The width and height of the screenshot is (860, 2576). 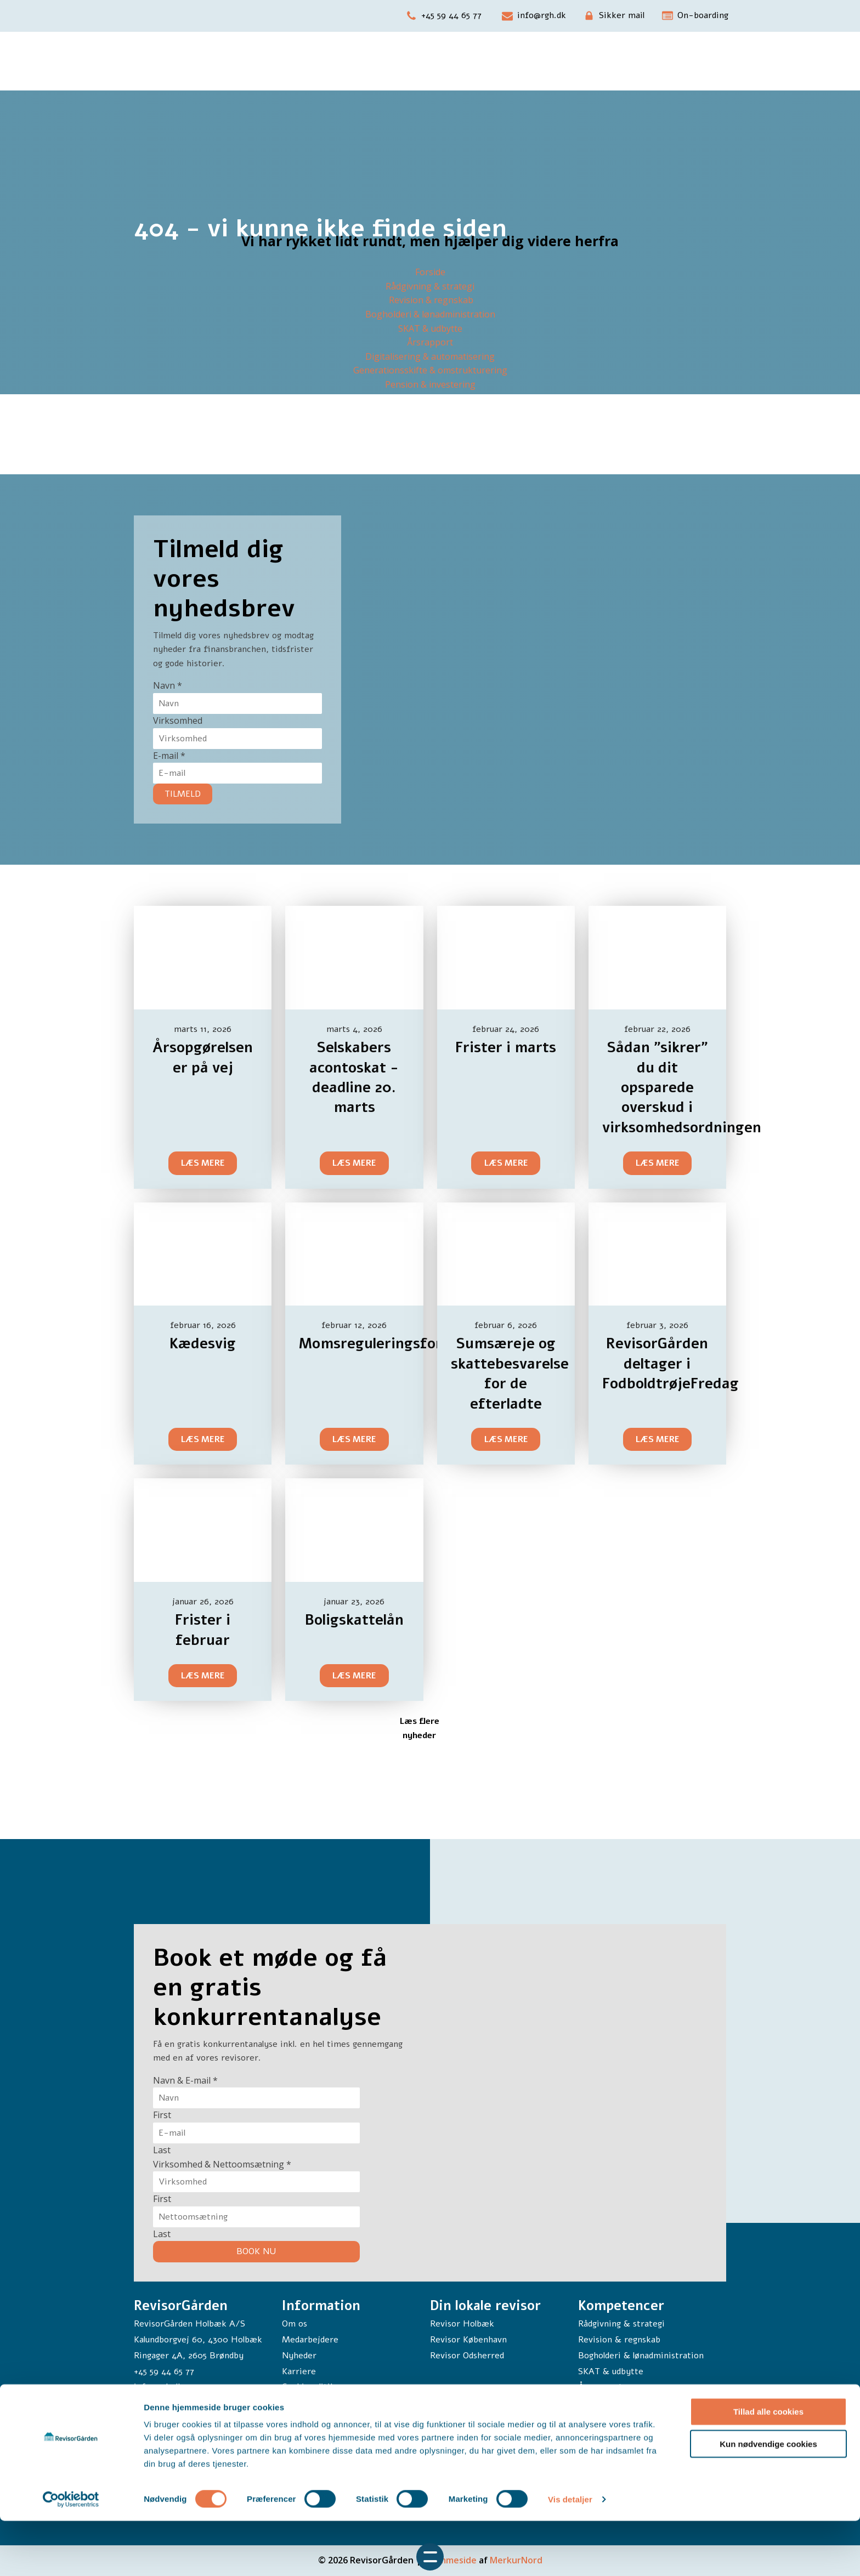 What do you see at coordinates (202, 1629) in the screenshot?
I see `Frister i februar` at bounding box center [202, 1629].